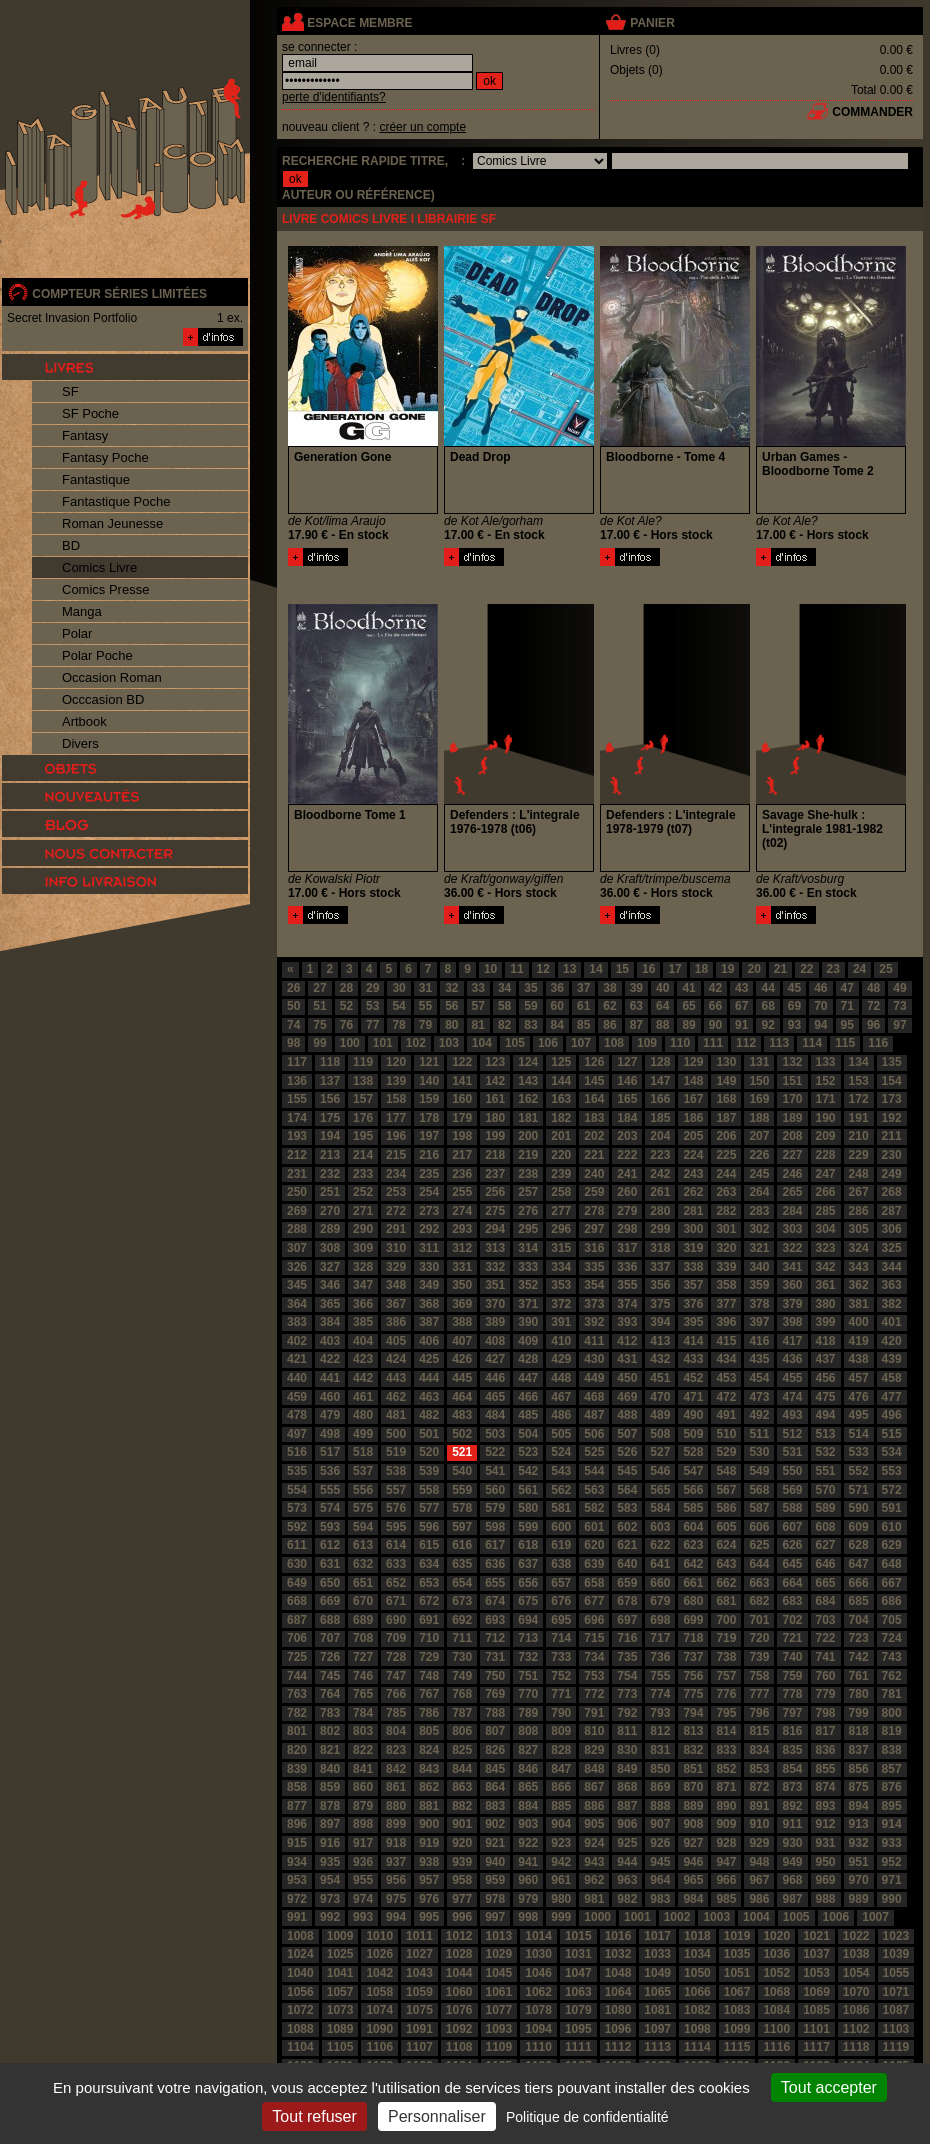 The image size is (930, 2144). Describe the element at coordinates (892, 1062) in the screenshot. I see `135` at that location.